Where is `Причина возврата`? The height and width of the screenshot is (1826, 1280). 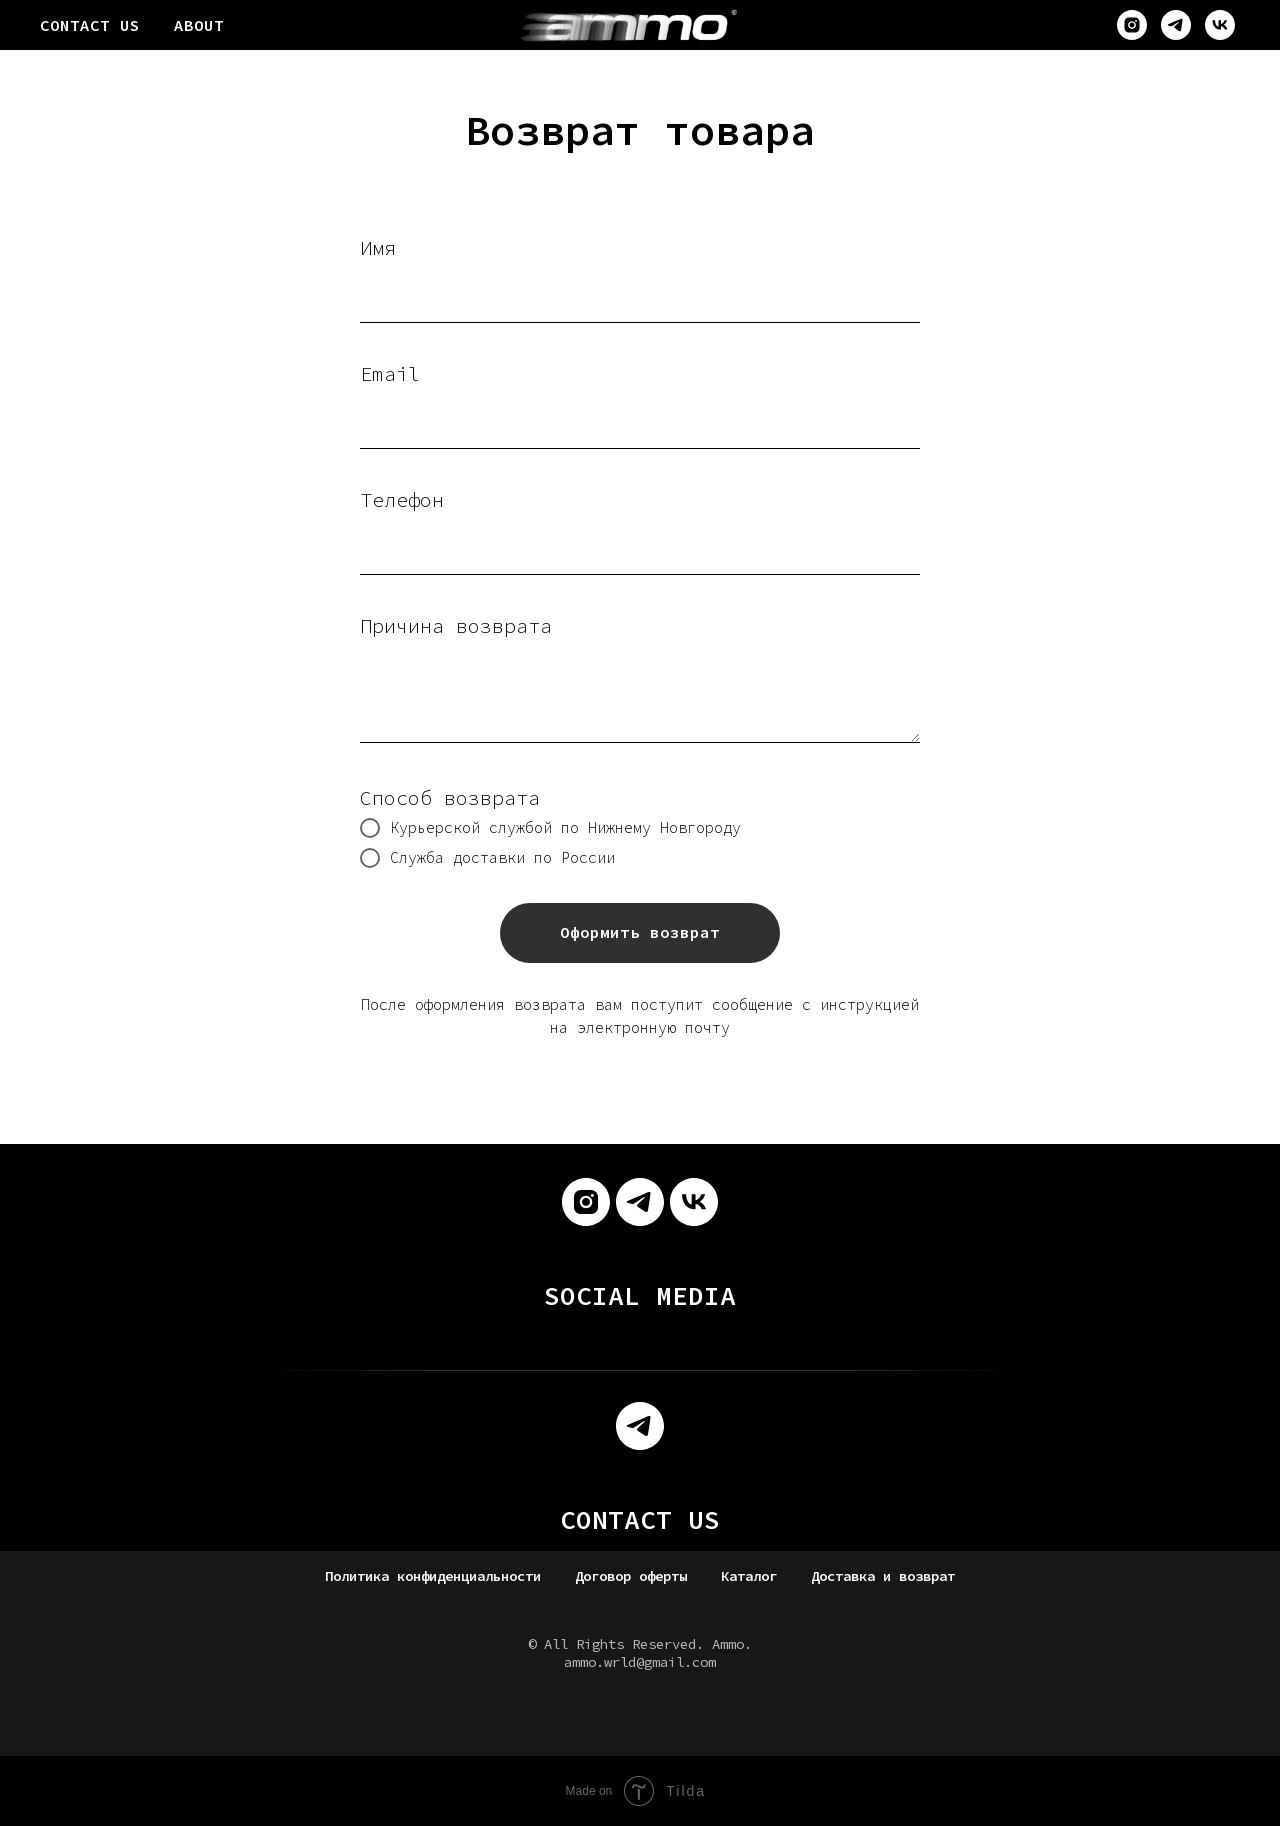
Причина возврата is located at coordinates (456, 625).